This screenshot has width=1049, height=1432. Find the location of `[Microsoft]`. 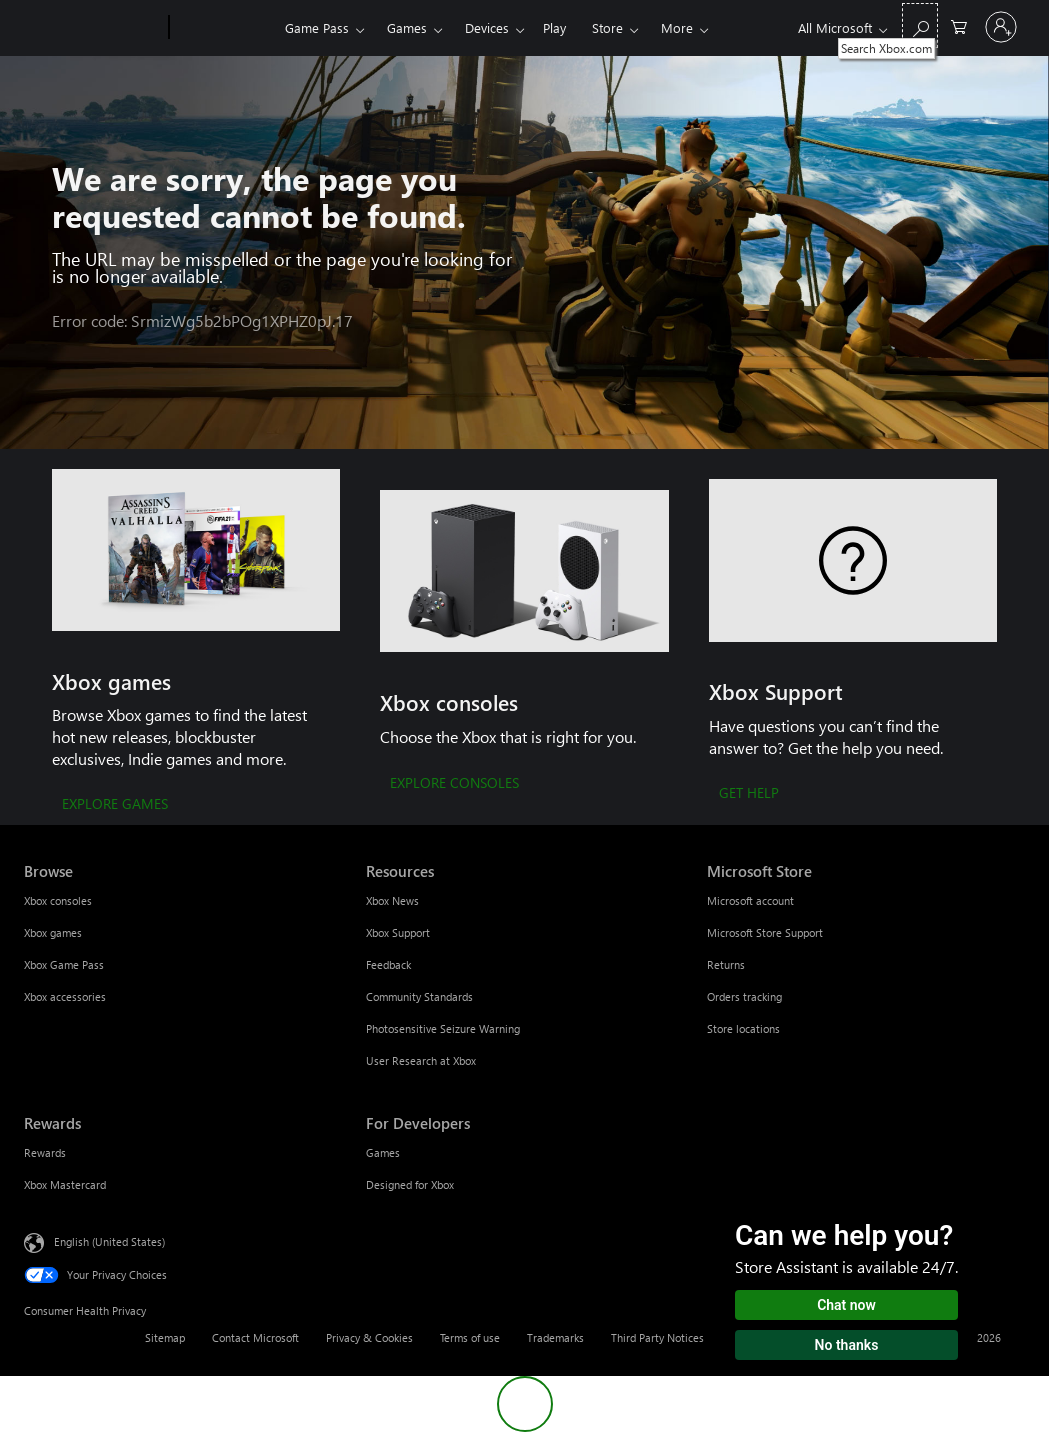

[Microsoft] is located at coordinates (92, 28).